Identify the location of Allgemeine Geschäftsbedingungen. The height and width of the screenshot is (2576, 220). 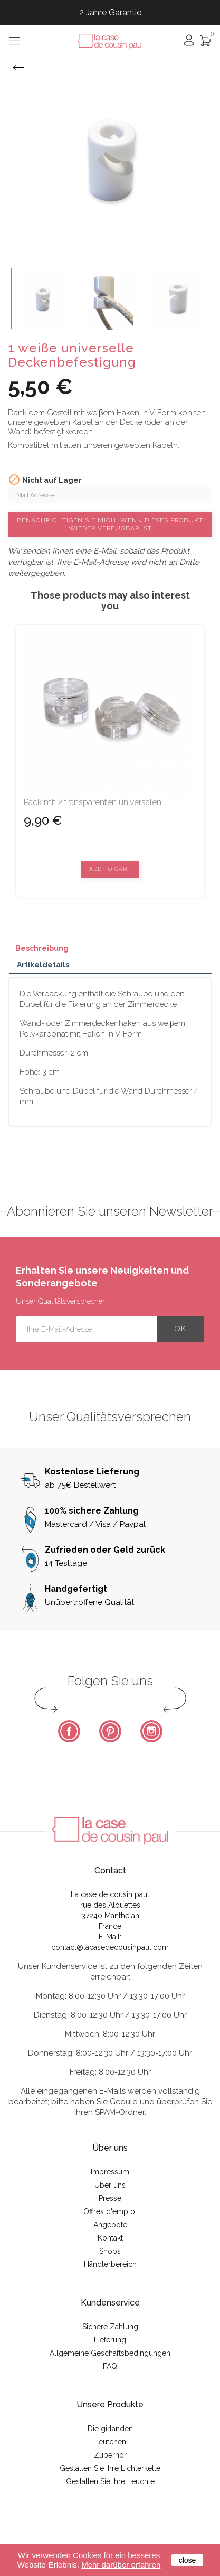
(110, 2353).